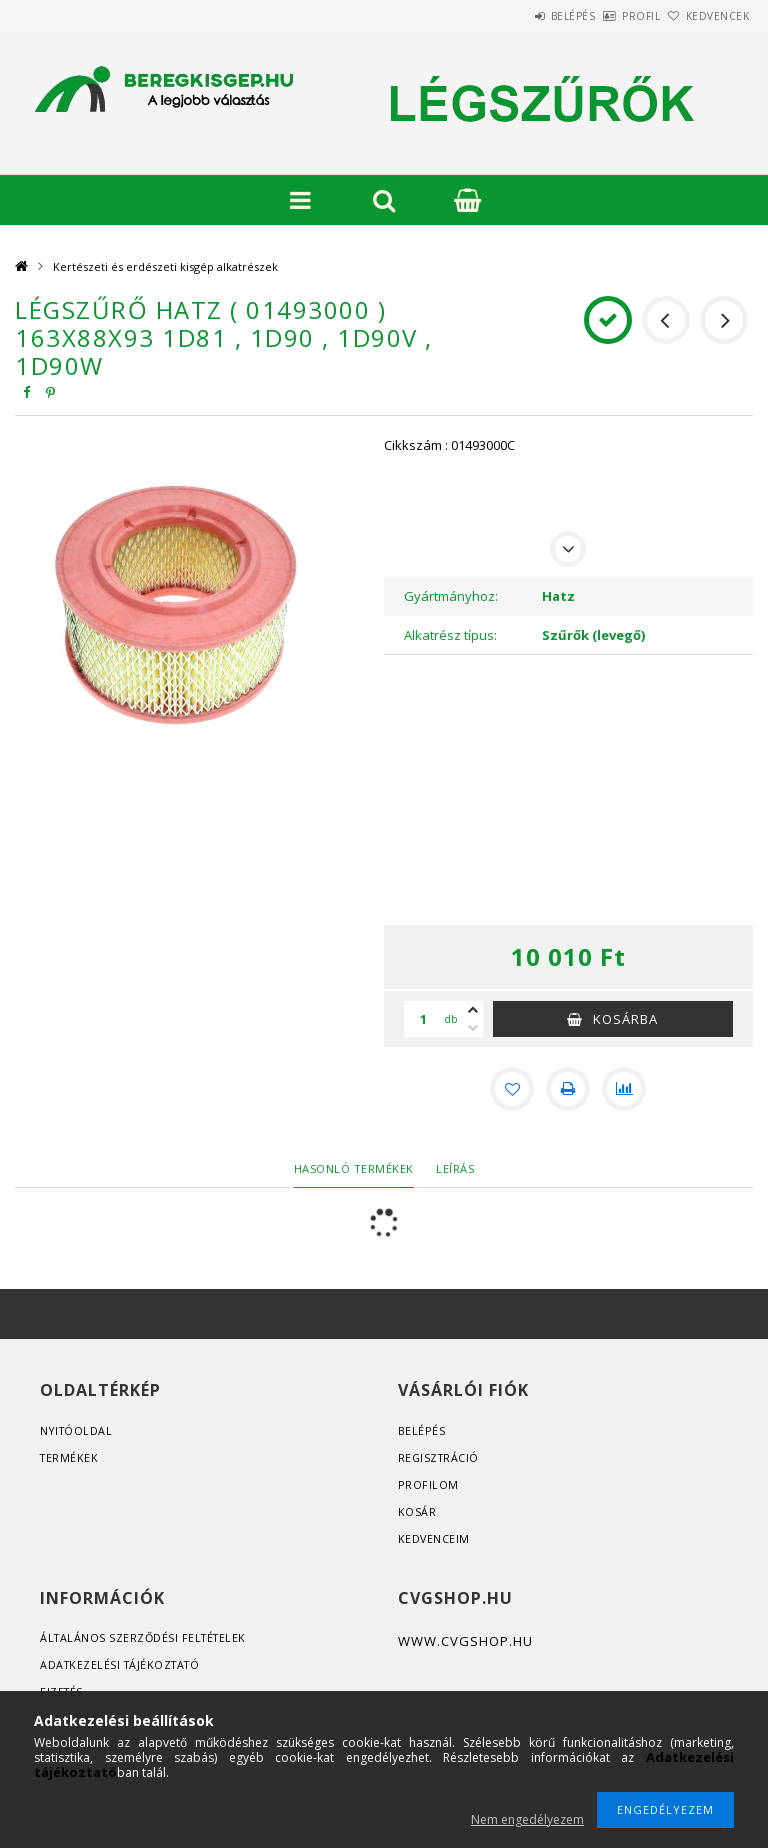 This screenshot has width=768, height=1848. What do you see at coordinates (434, 1538) in the screenshot?
I see `Kedvenceim` at bounding box center [434, 1538].